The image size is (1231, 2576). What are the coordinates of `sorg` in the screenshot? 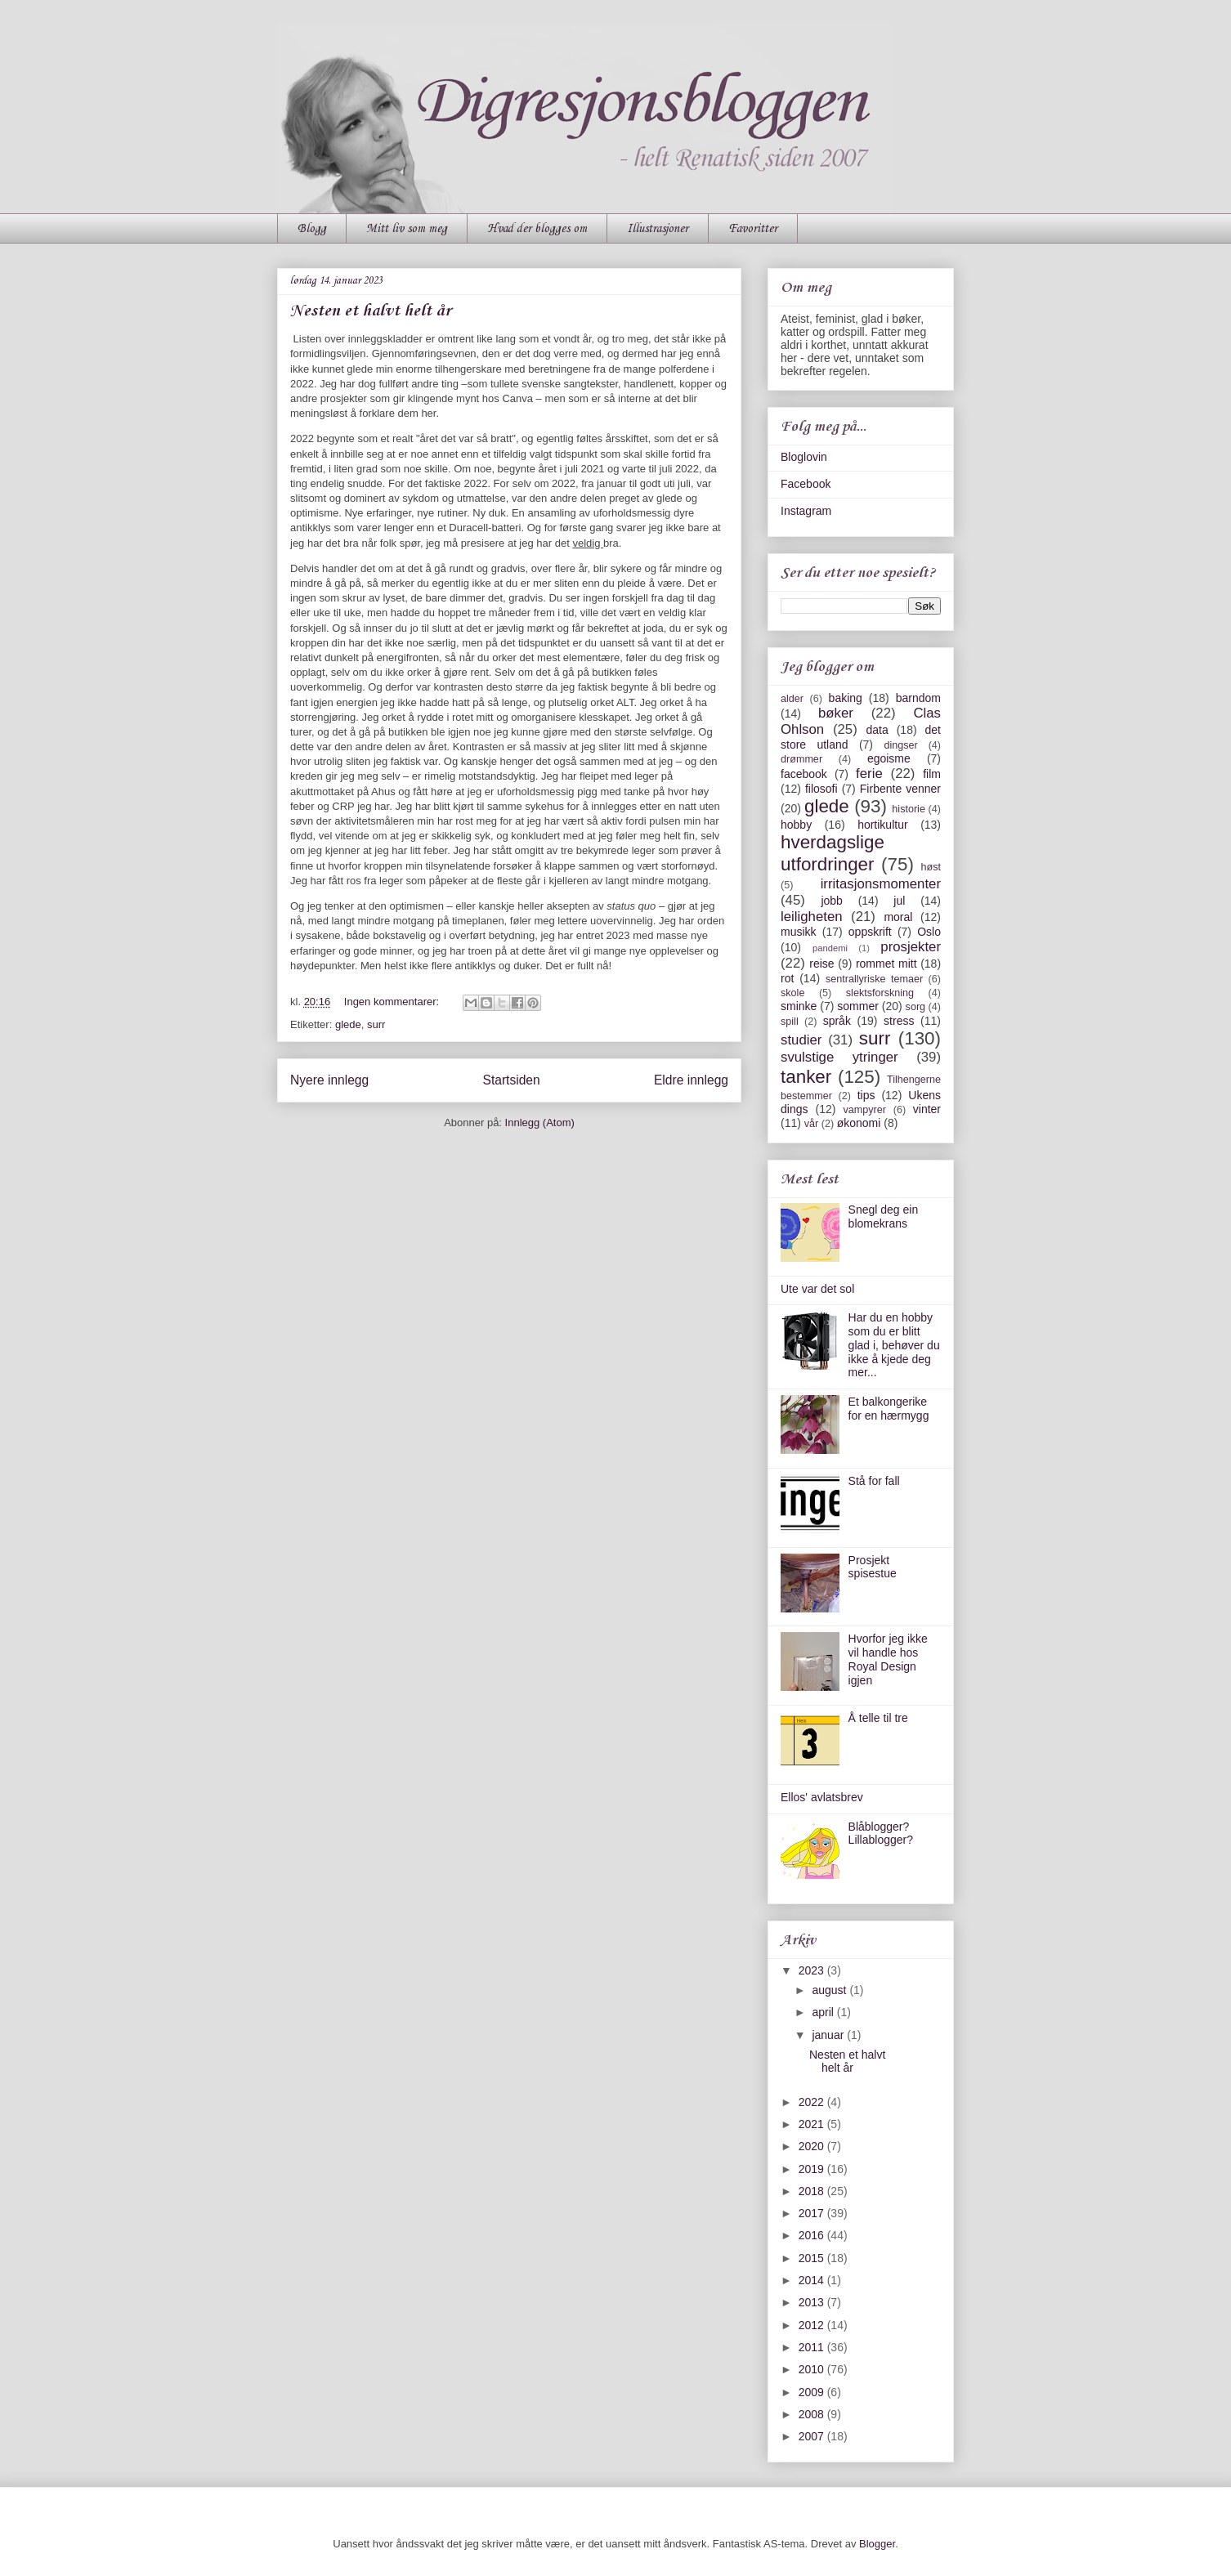 It's located at (916, 1007).